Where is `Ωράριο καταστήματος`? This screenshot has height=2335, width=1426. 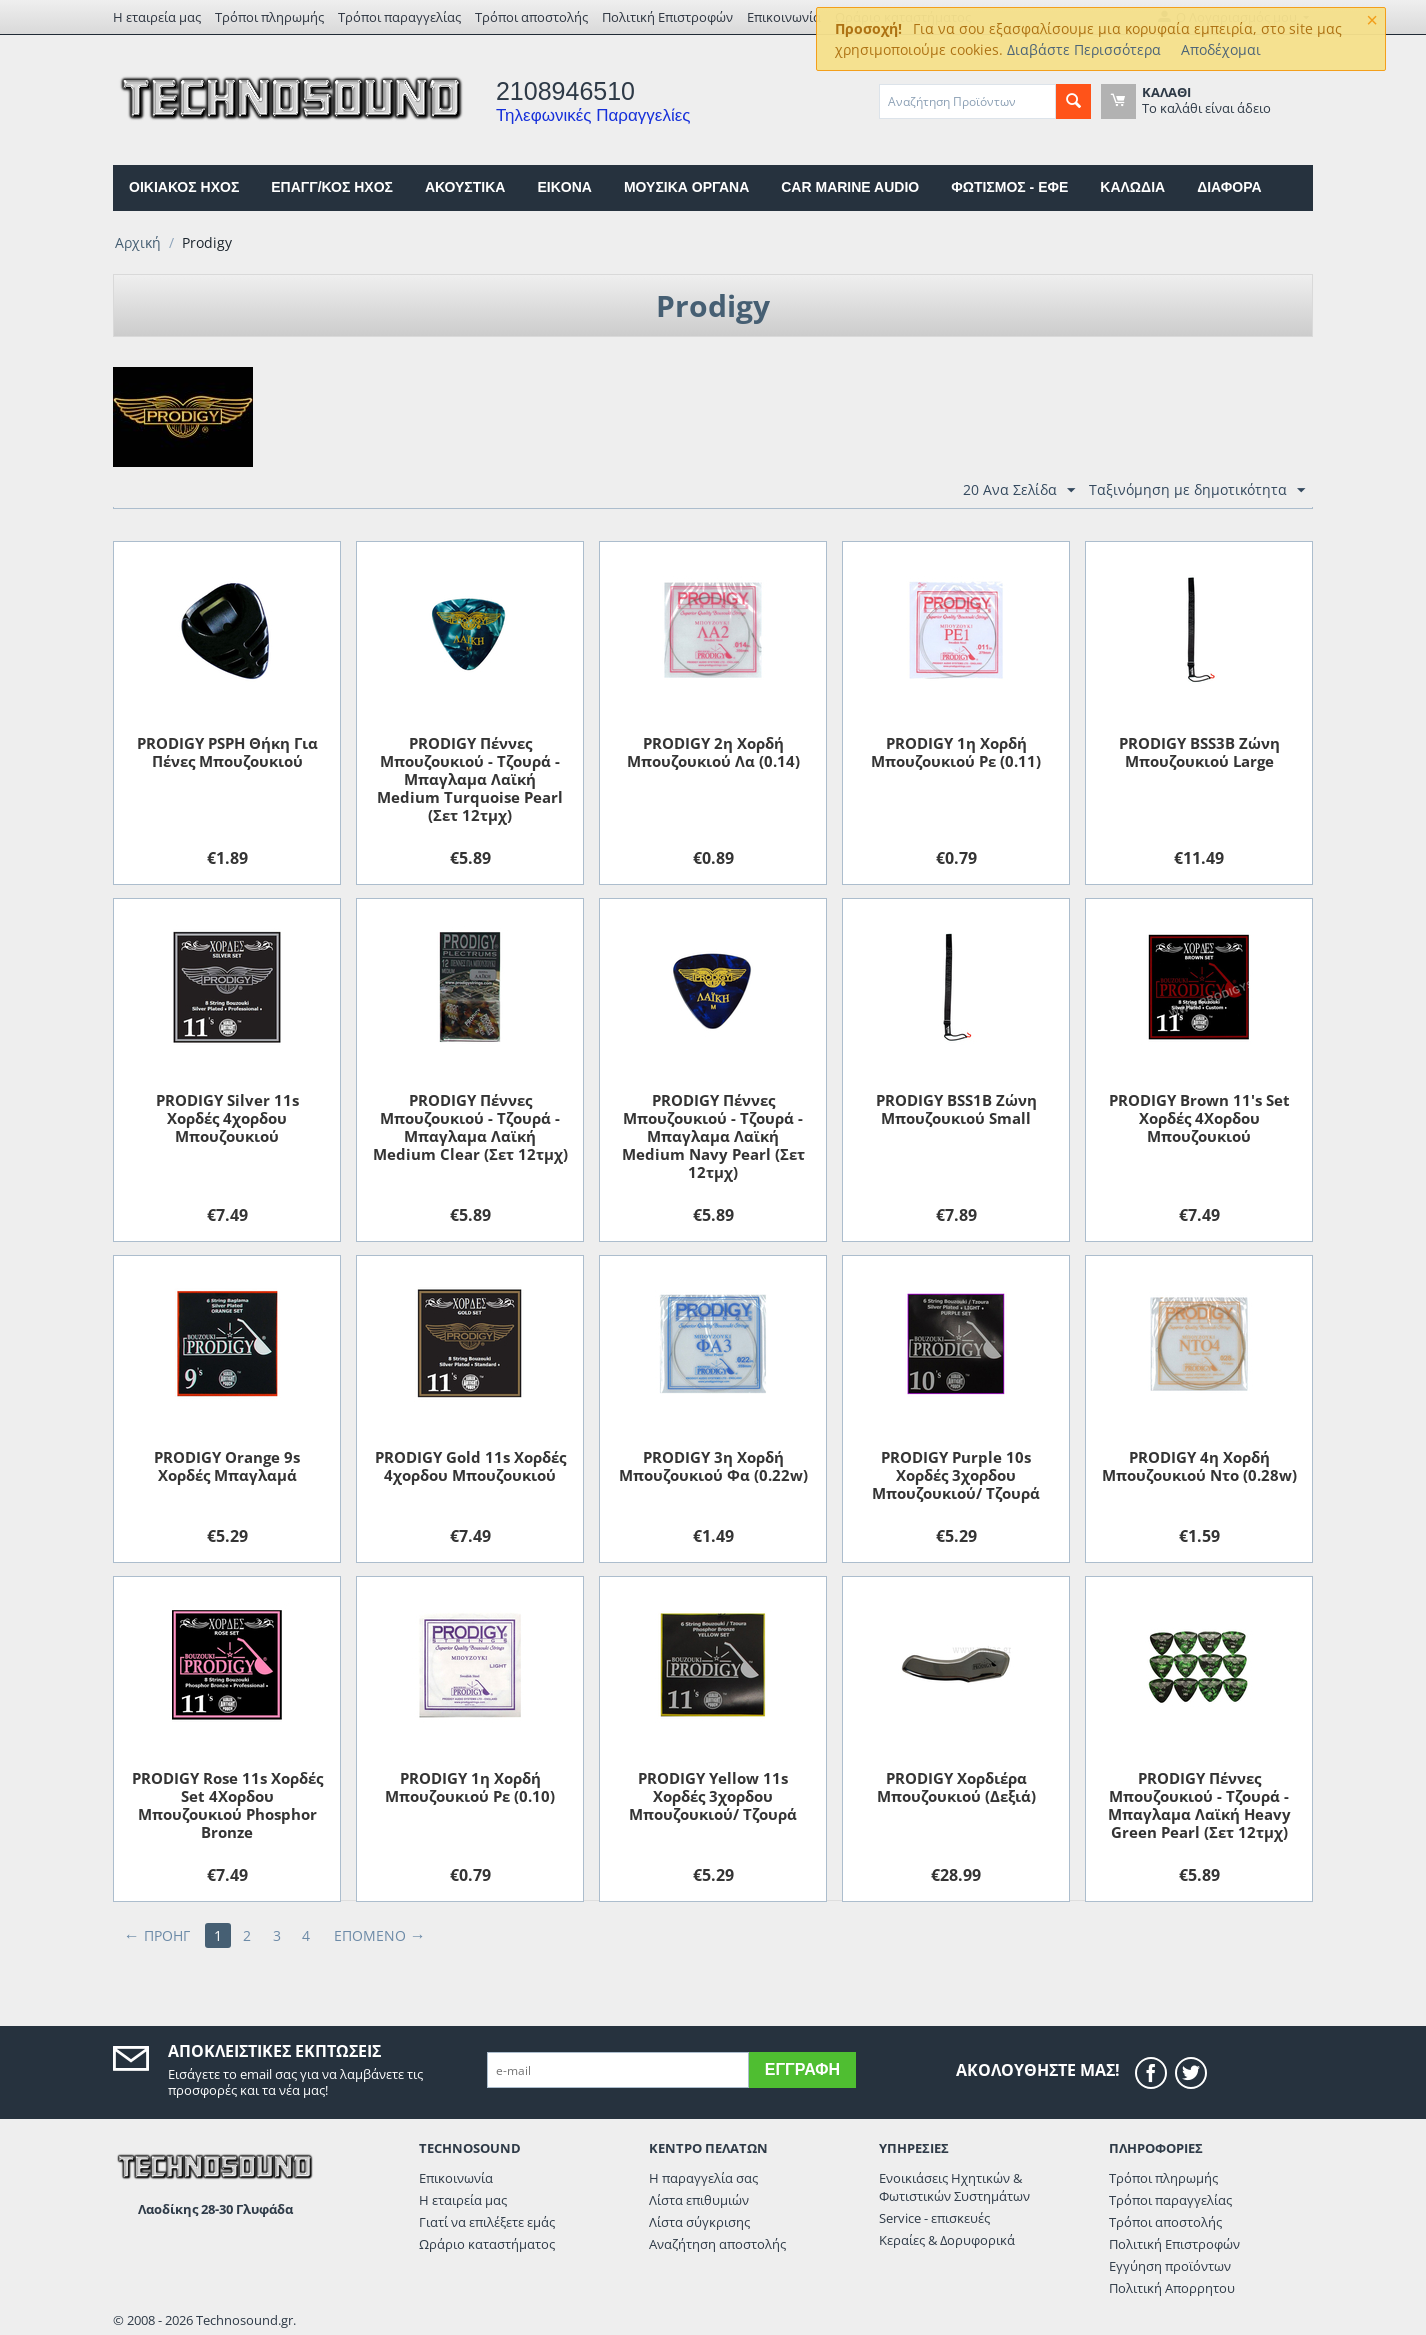
Ωράριο καταστήματος is located at coordinates (487, 2244).